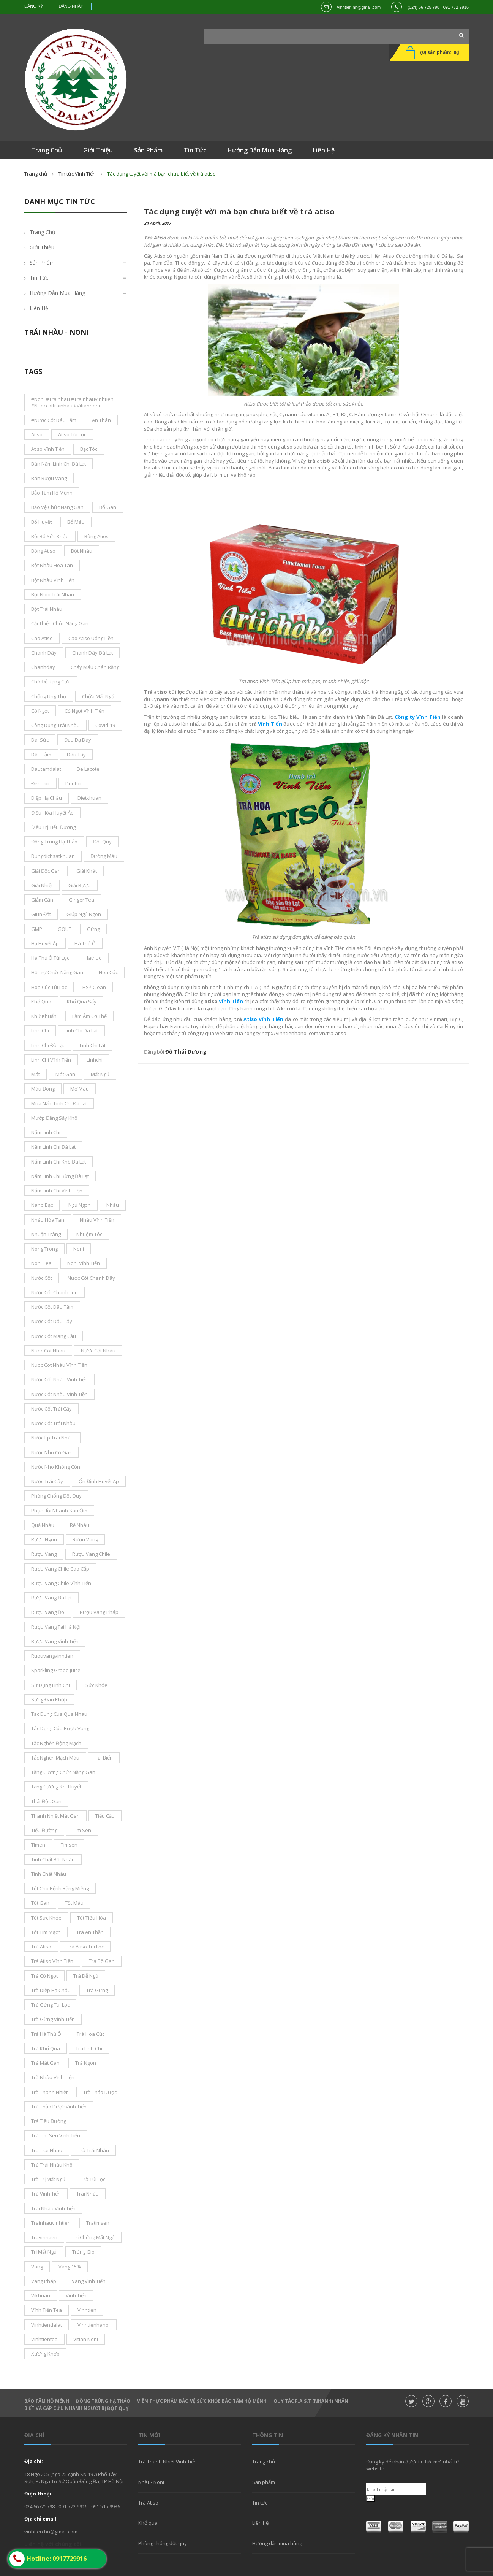 The image size is (493, 2576). I want to click on chanhday, so click(43, 667).